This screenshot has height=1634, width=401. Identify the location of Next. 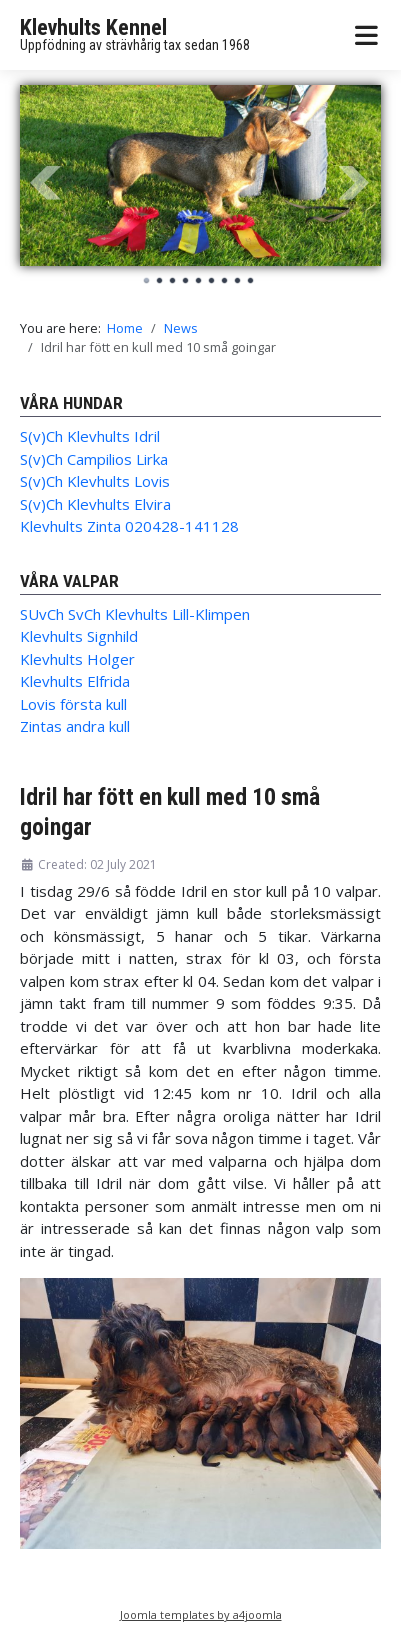
(355, 183).